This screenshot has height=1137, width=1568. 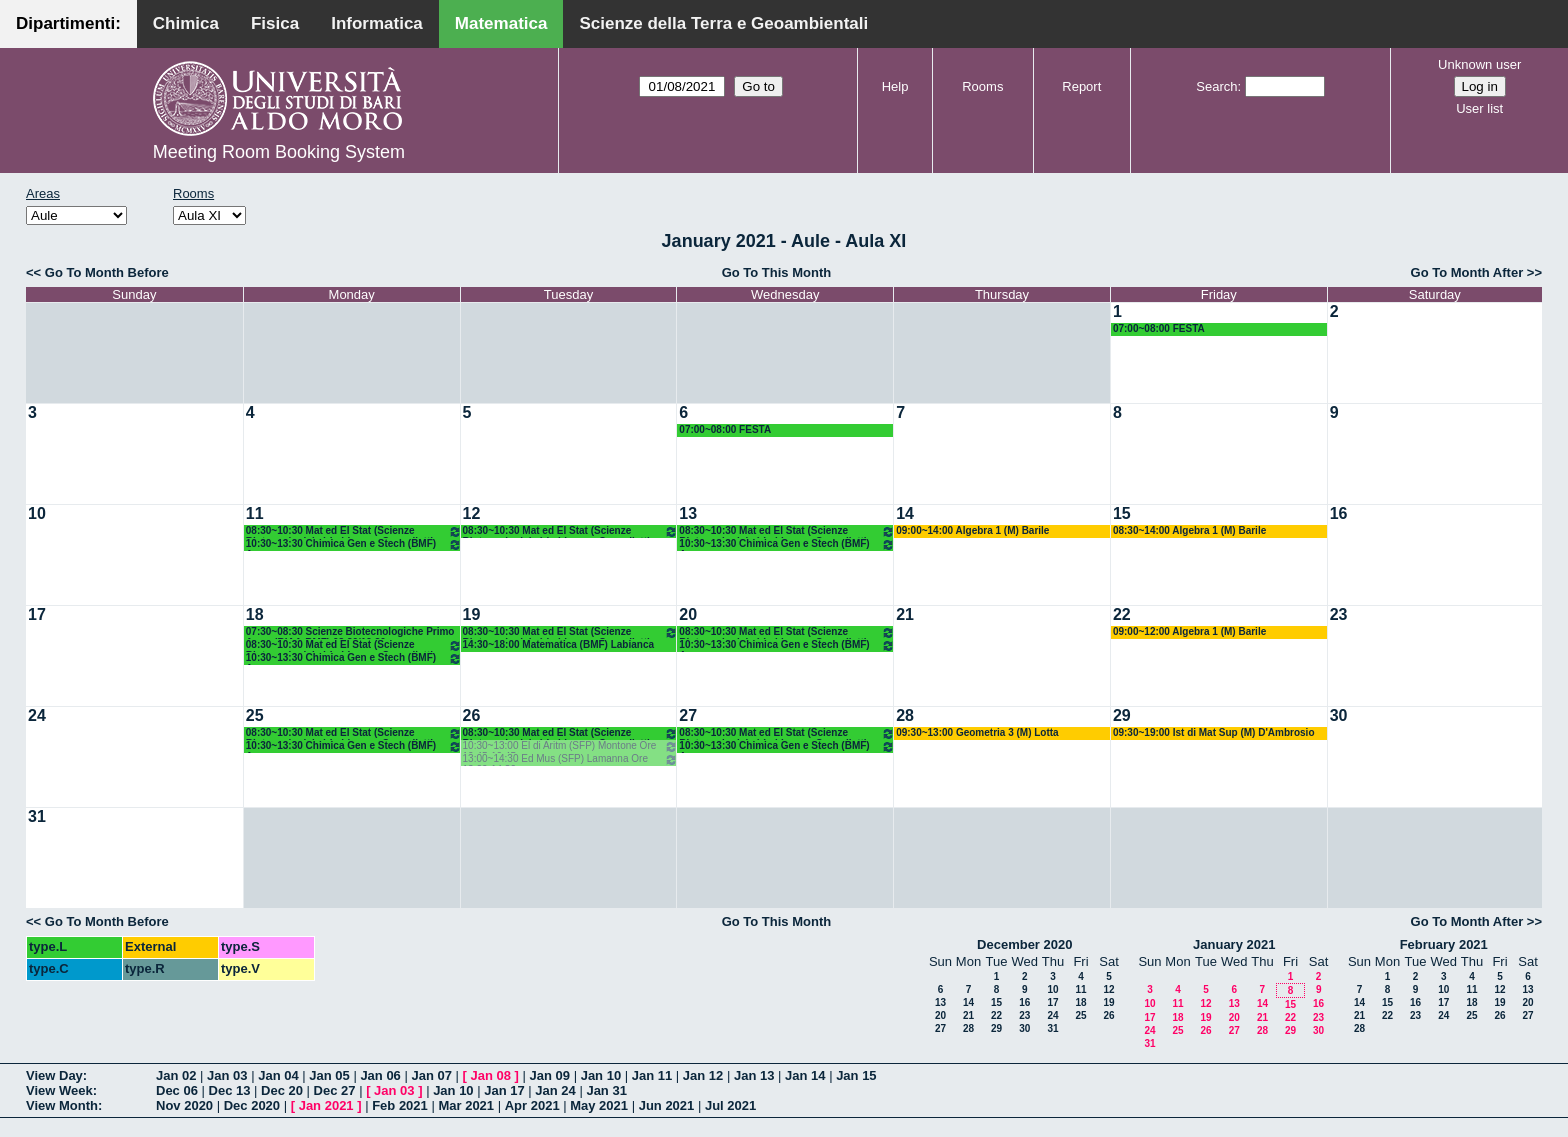 What do you see at coordinates (652, 1075) in the screenshot?
I see `Jan 11` at bounding box center [652, 1075].